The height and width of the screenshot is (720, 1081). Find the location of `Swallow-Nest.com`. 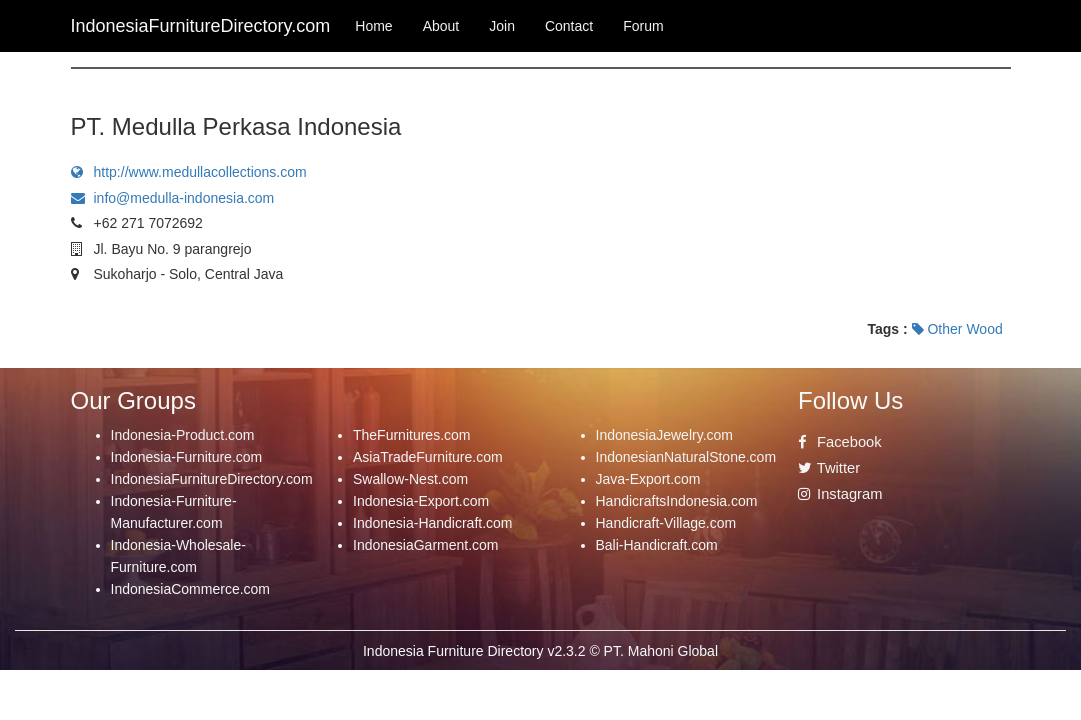

Swallow-Nest.com is located at coordinates (410, 479).